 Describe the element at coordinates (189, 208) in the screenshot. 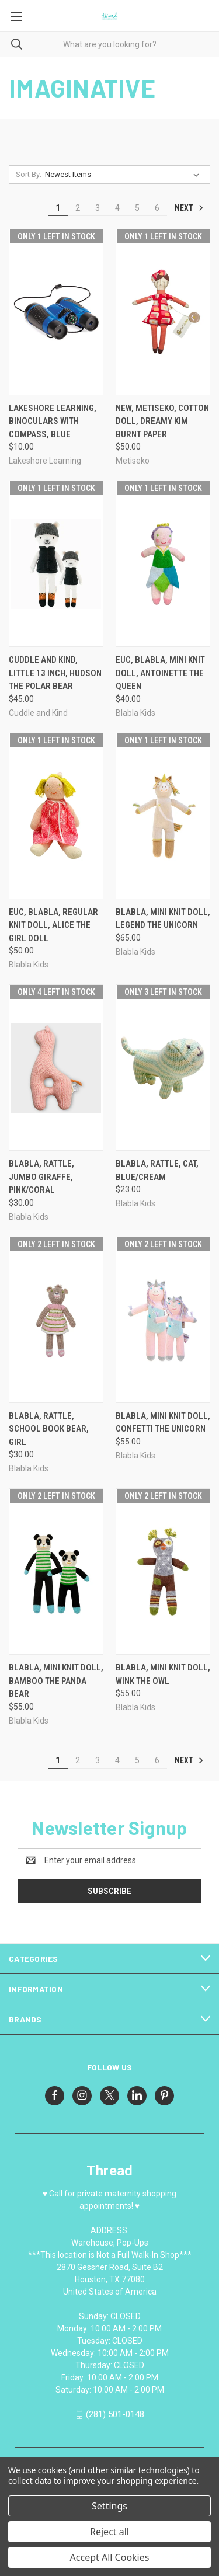

I see `Next` at that location.